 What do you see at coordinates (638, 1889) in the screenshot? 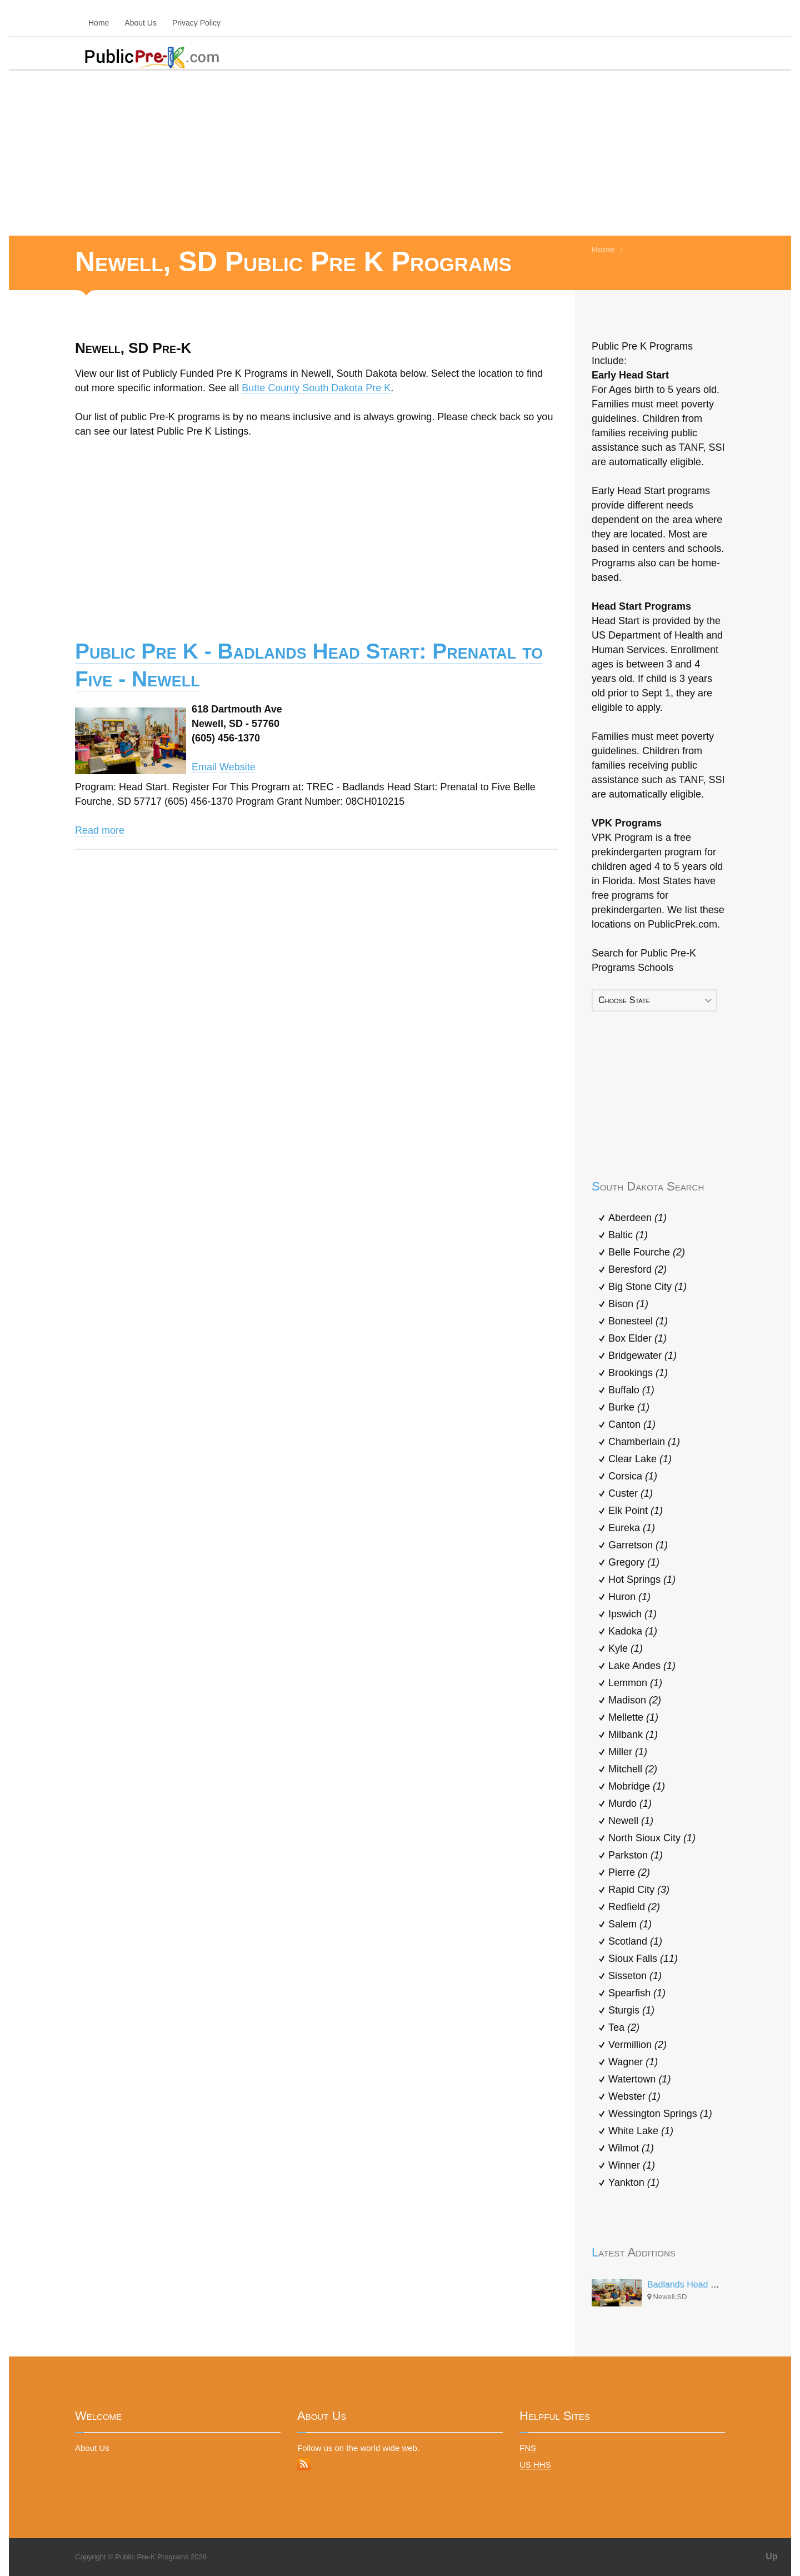
I see `Rapid City` at bounding box center [638, 1889].